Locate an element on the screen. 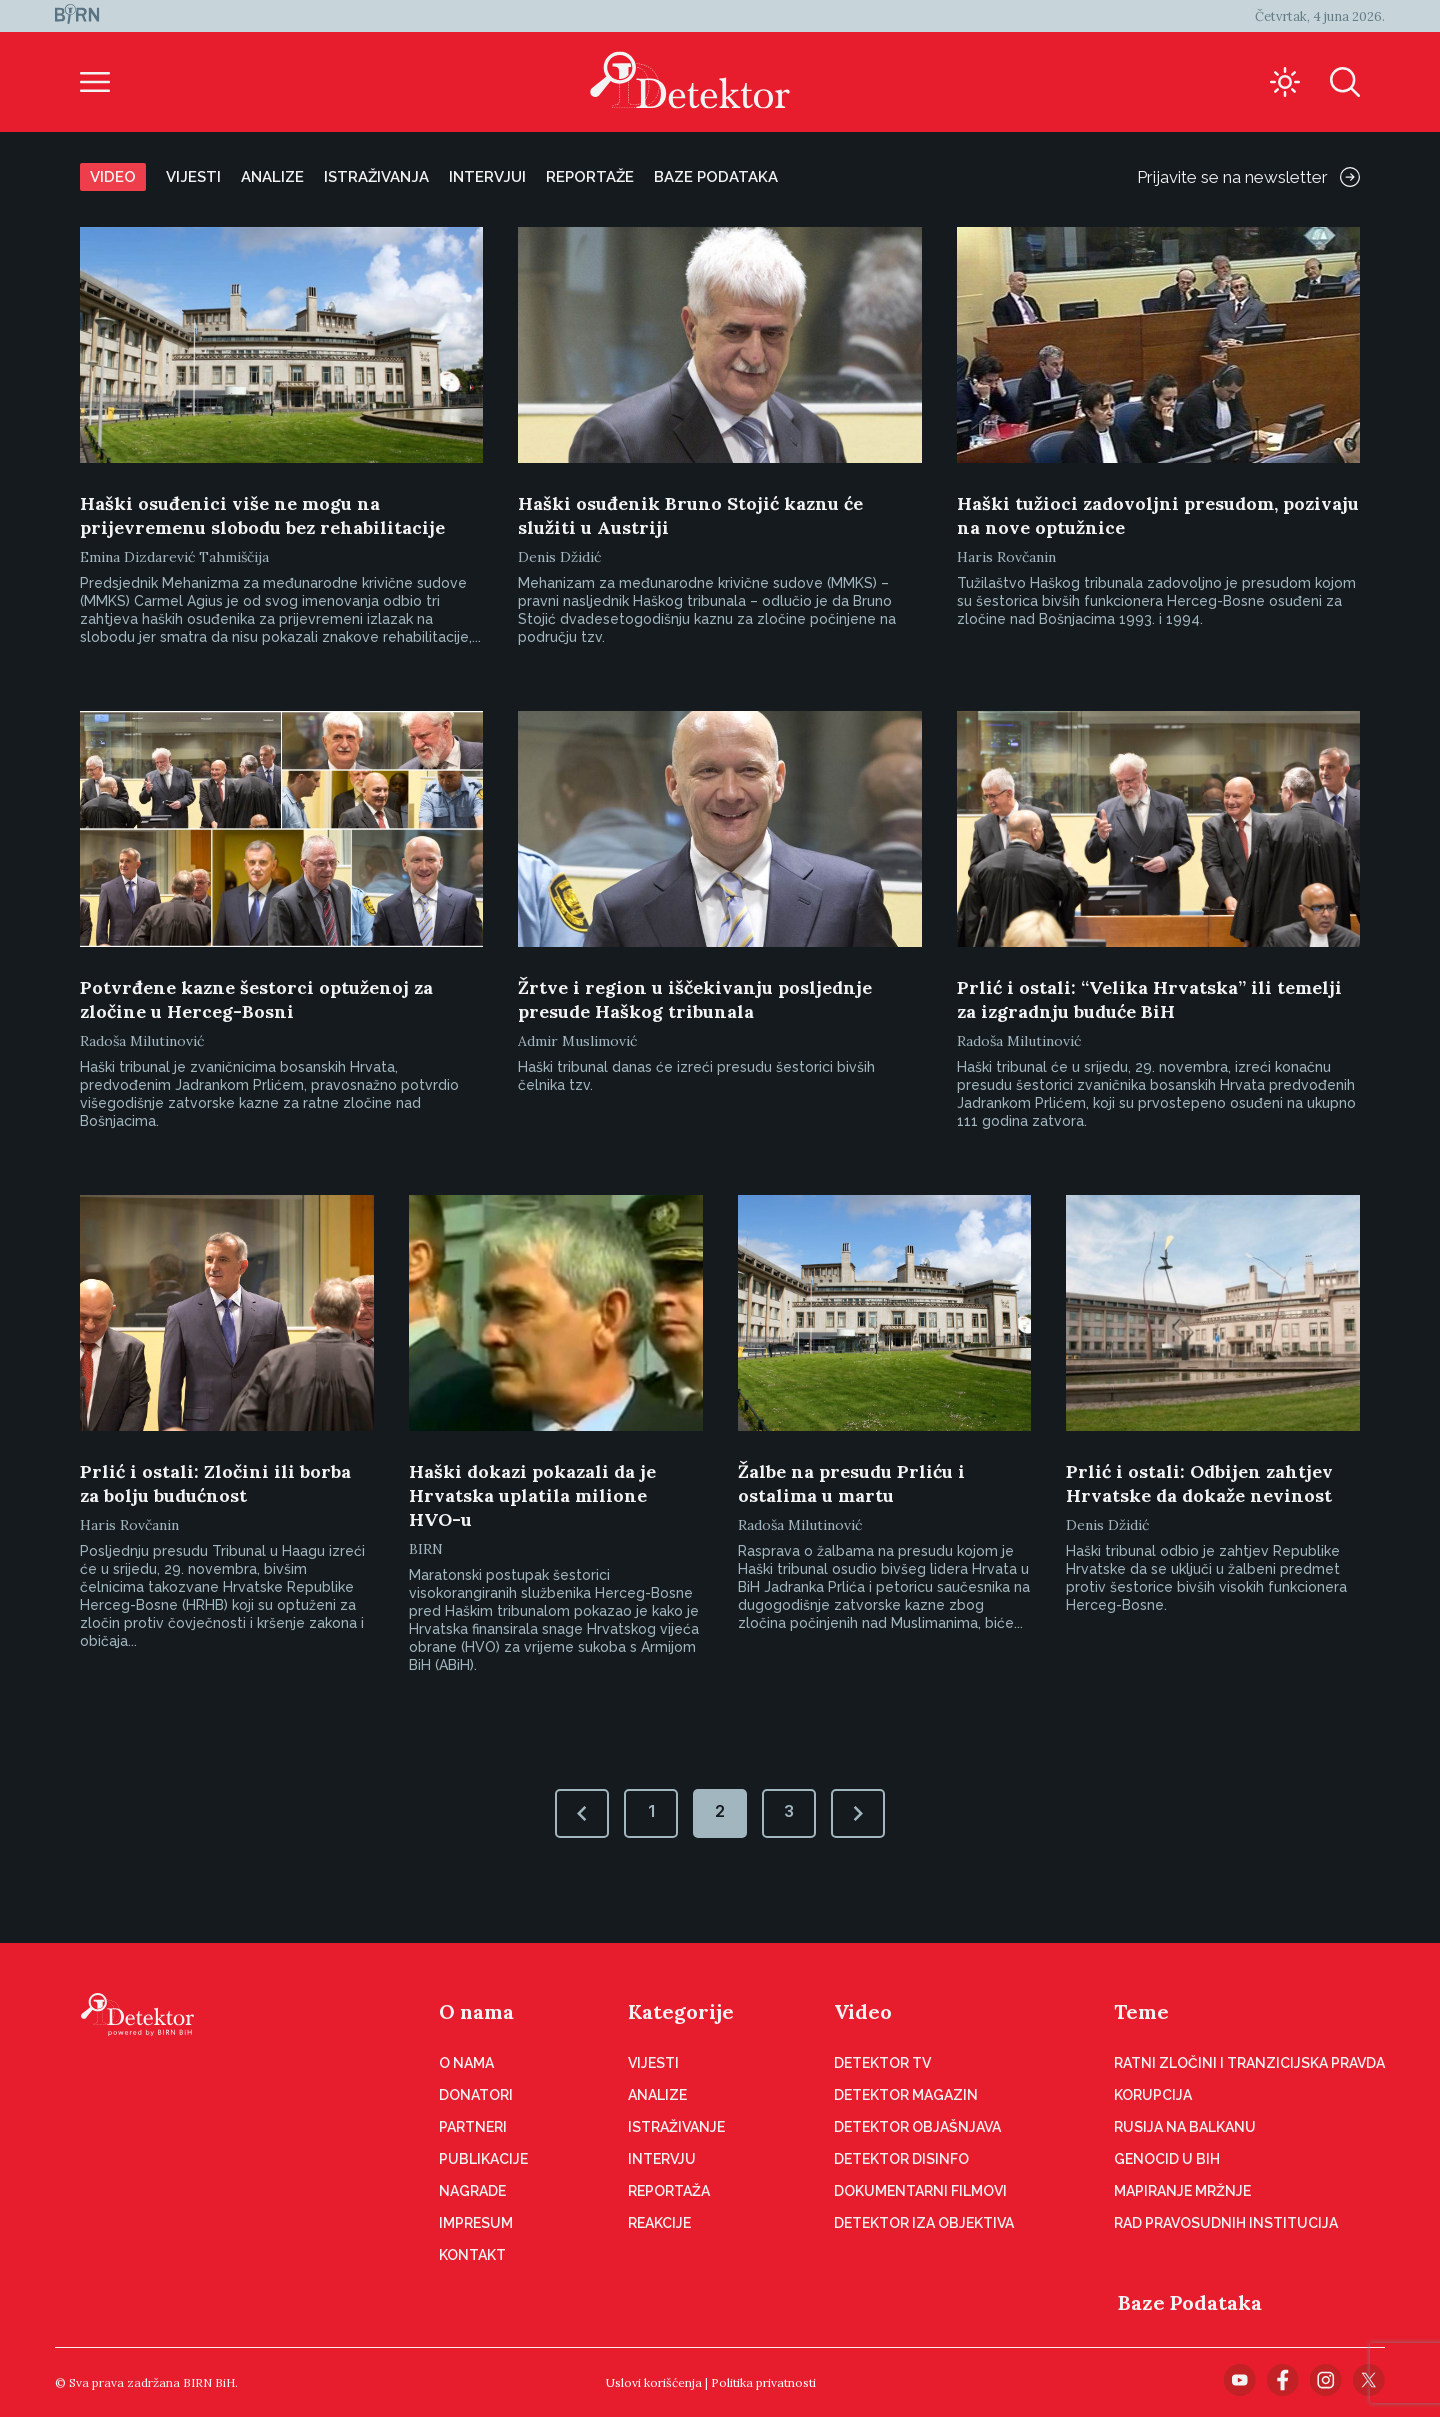 The image size is (1440, 2417). Prlić i ostali: Odbijen zahtjev Hrvatske da dokaže nevinost is located at coordinates (1199, 1483).